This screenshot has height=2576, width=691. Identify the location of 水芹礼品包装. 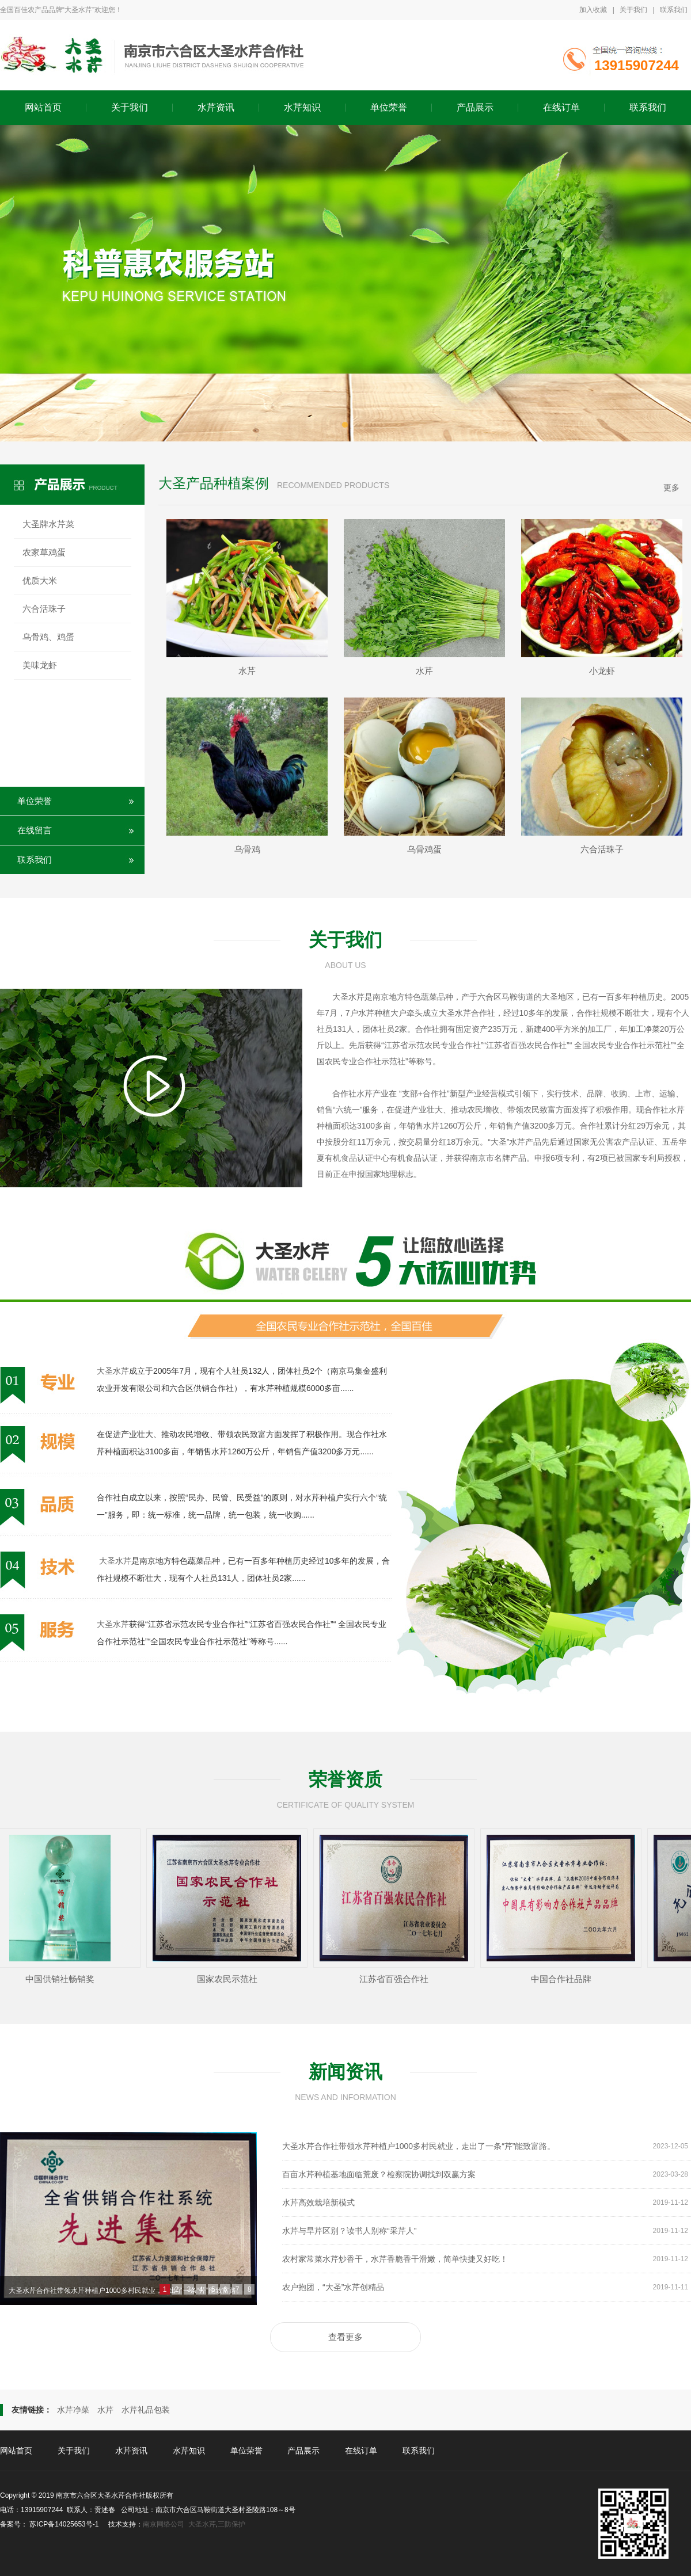
(146, 2409).